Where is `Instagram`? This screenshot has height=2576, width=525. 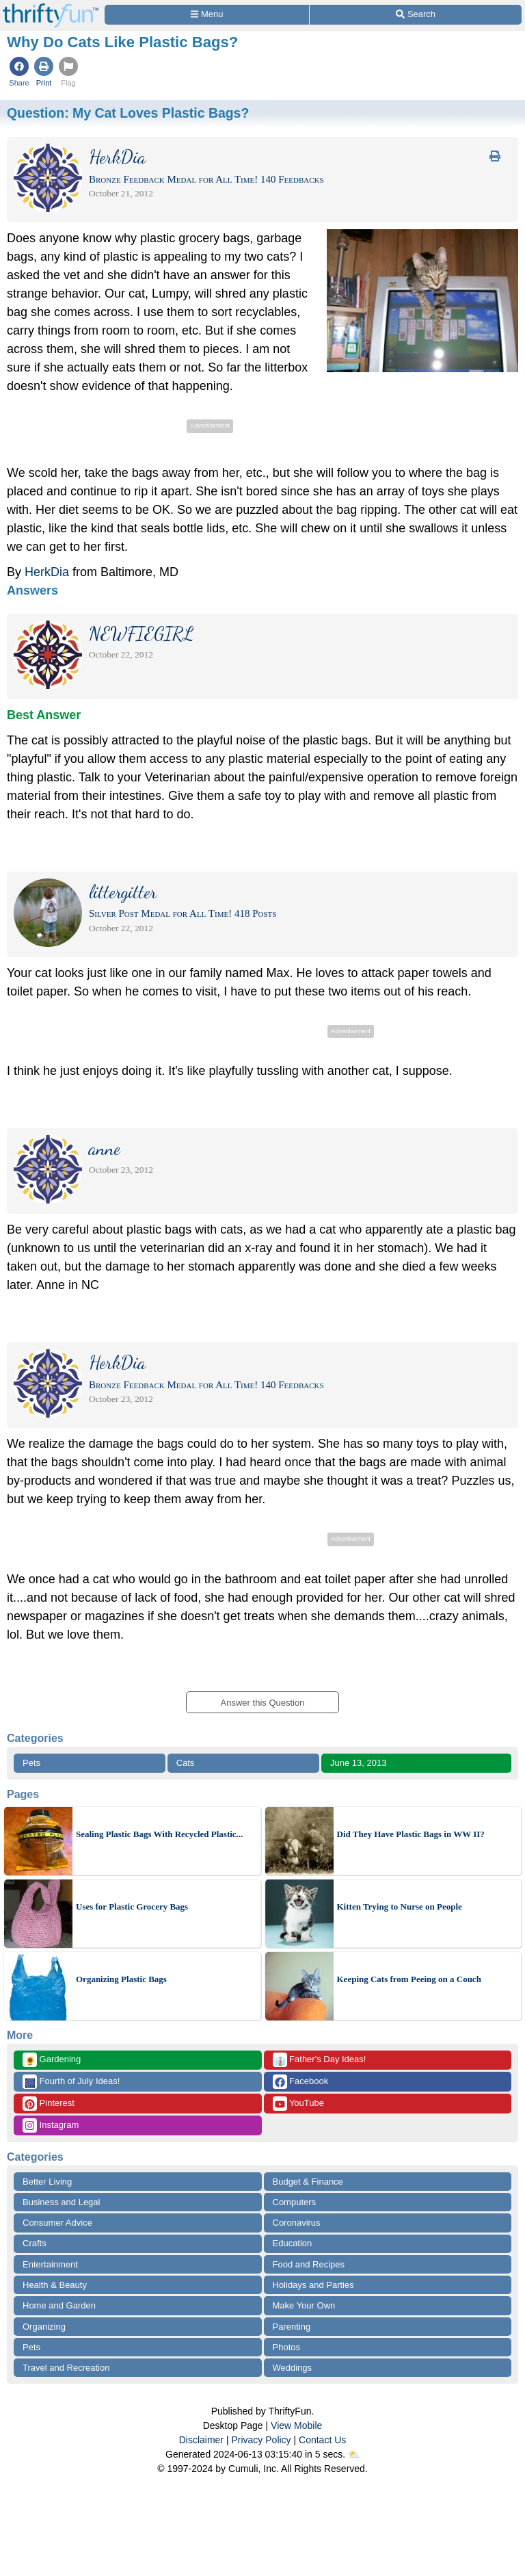 Instagram is located at coordinates (51, 2125).